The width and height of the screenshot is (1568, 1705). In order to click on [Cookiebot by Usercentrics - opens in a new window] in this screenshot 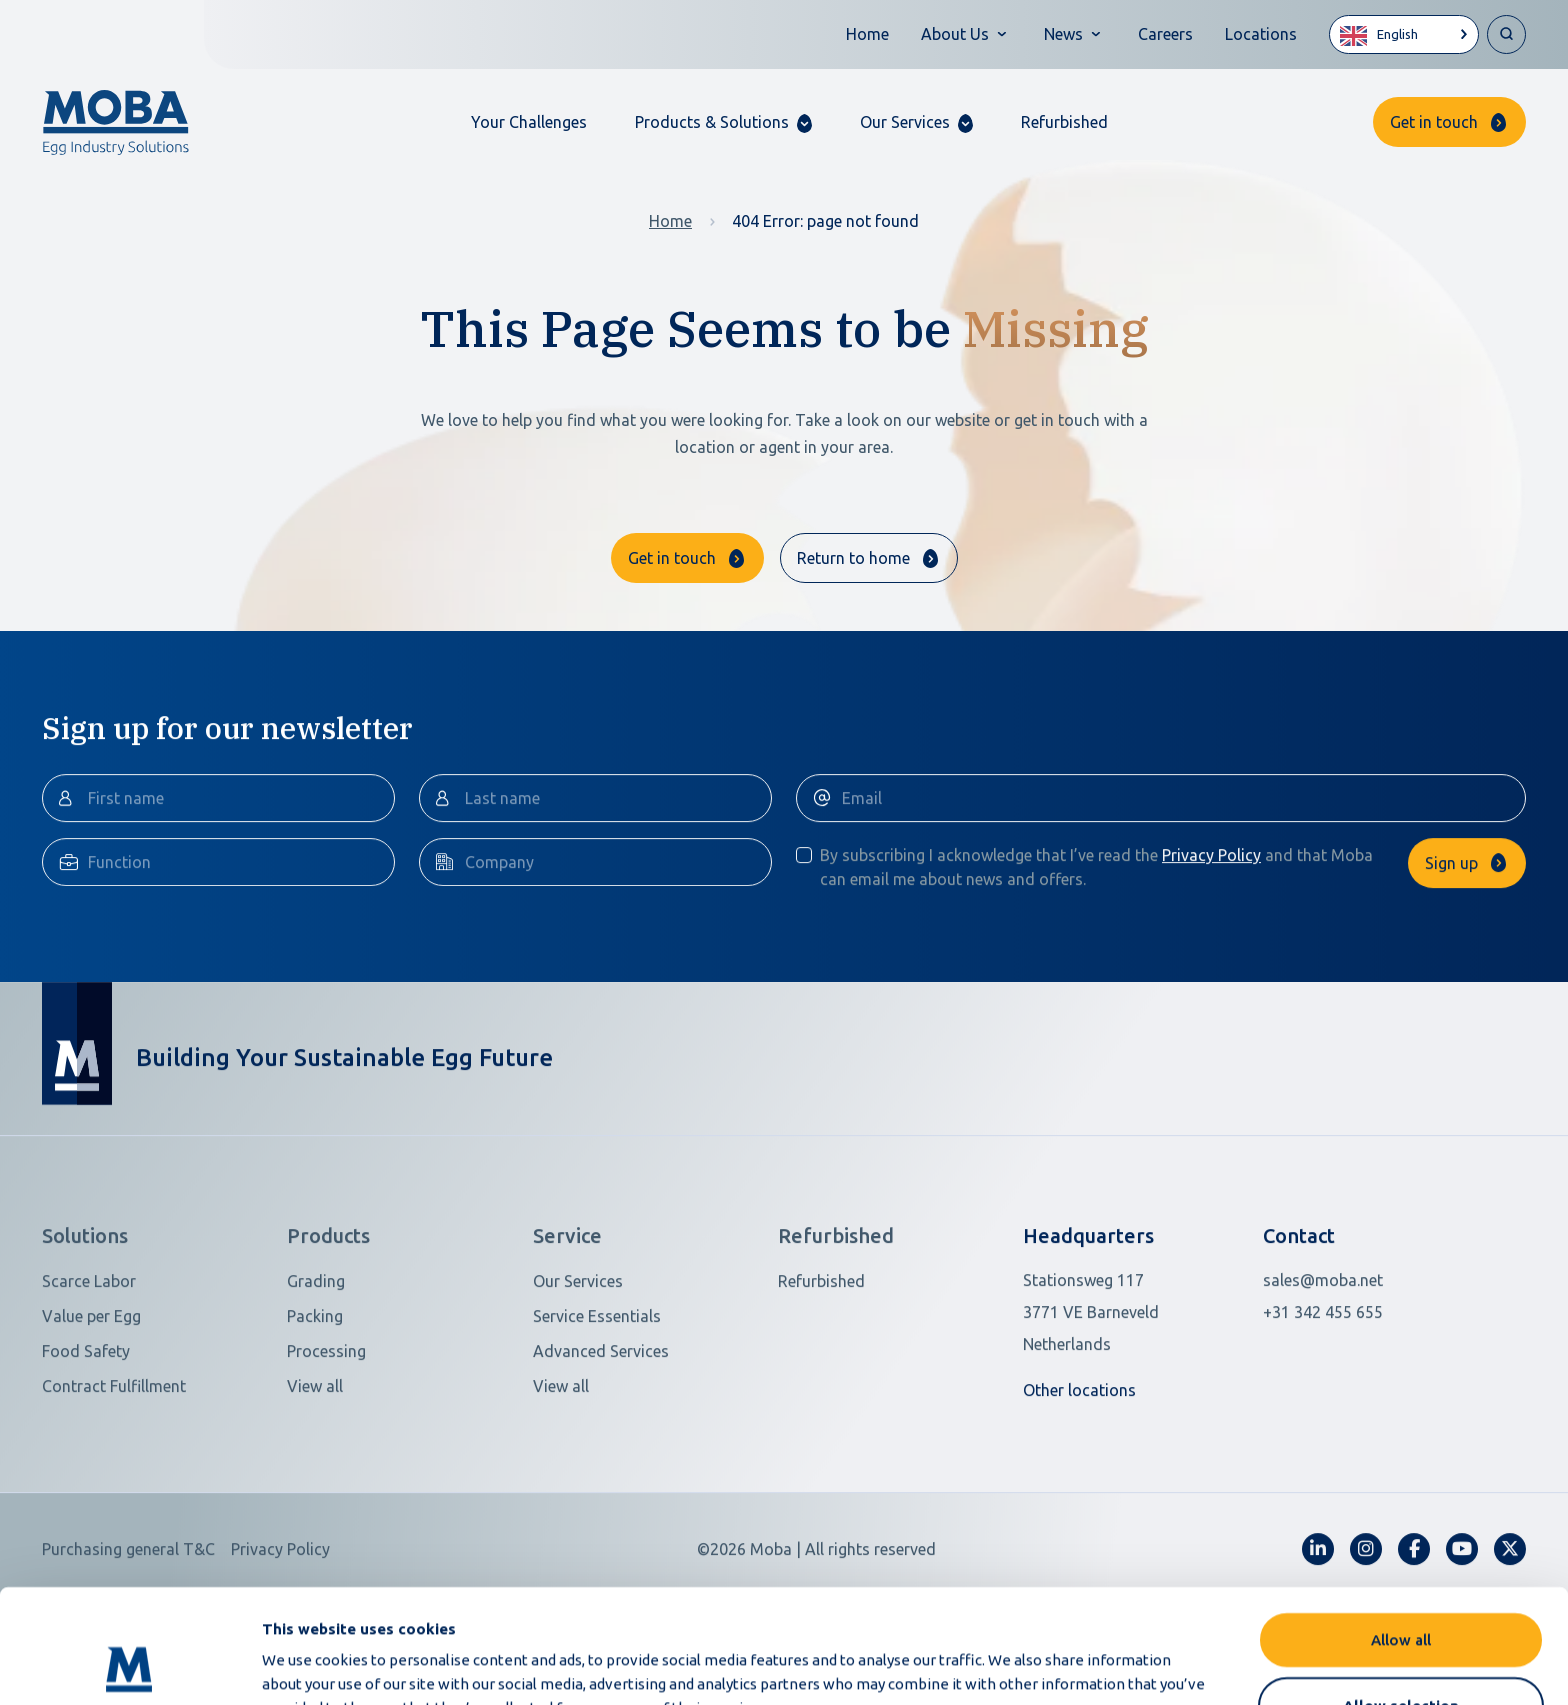, I will do `click(129, 1666)`.